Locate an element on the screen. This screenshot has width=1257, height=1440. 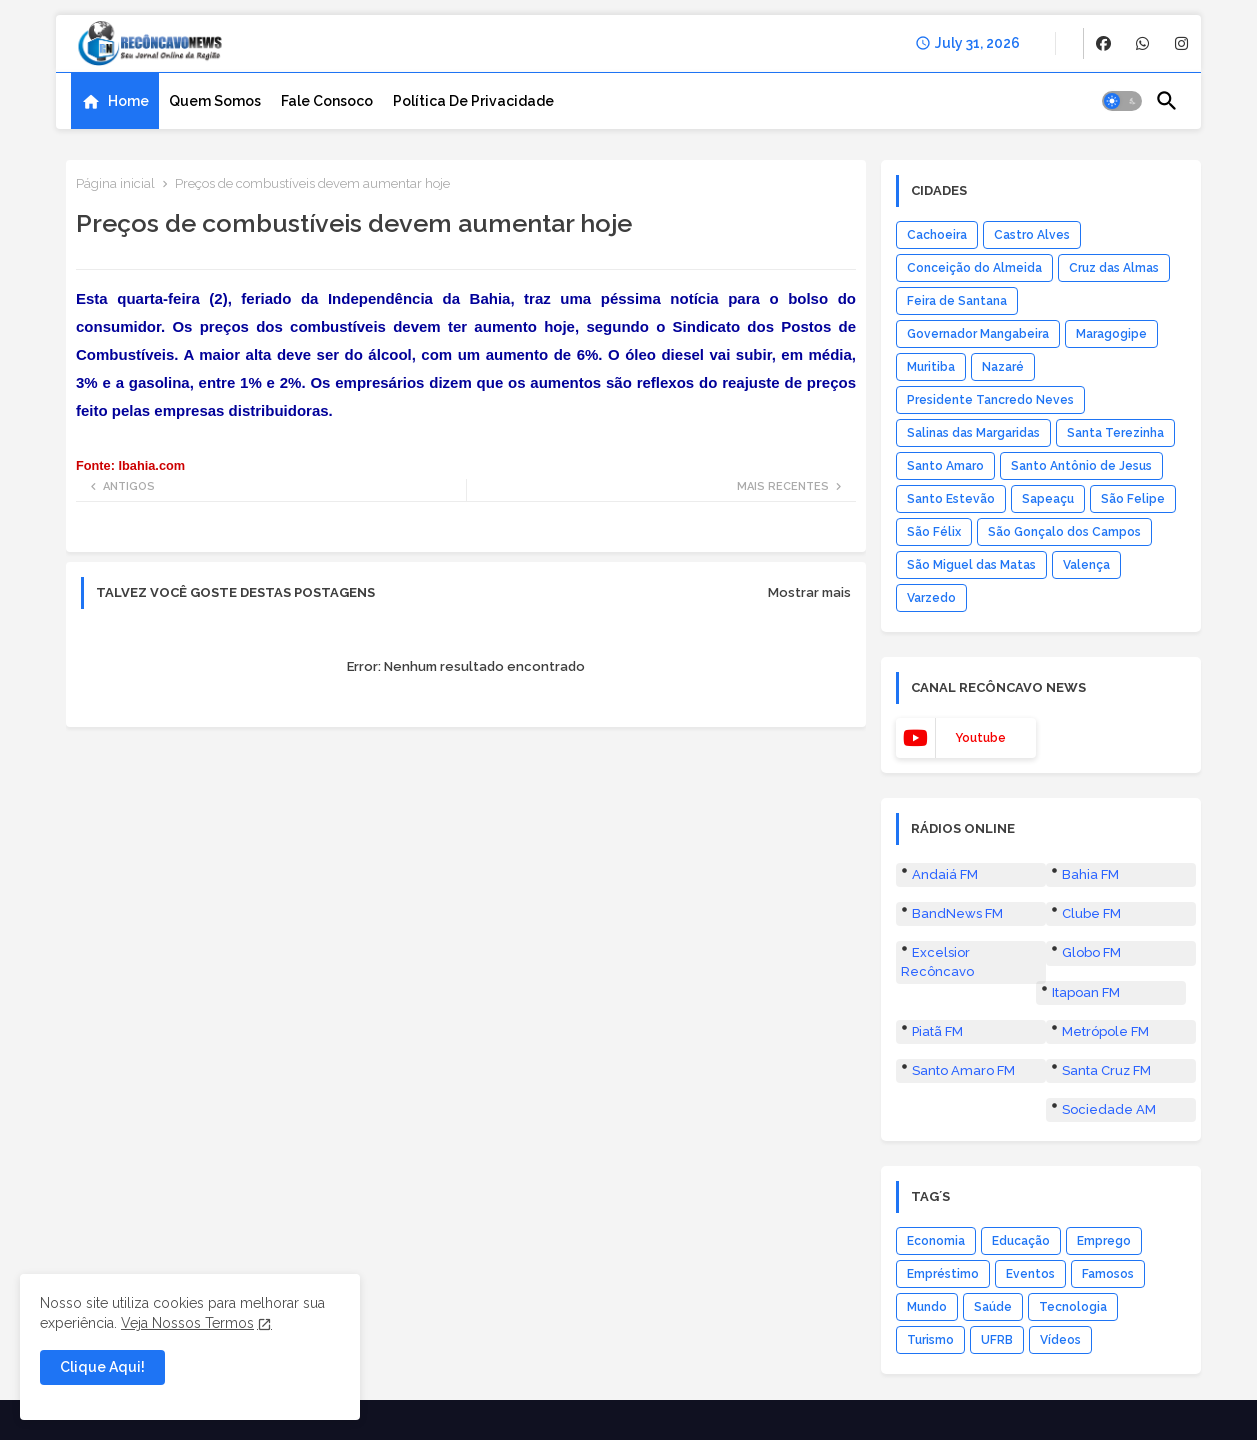
Globo FM is located at coordinates (1091, 952).